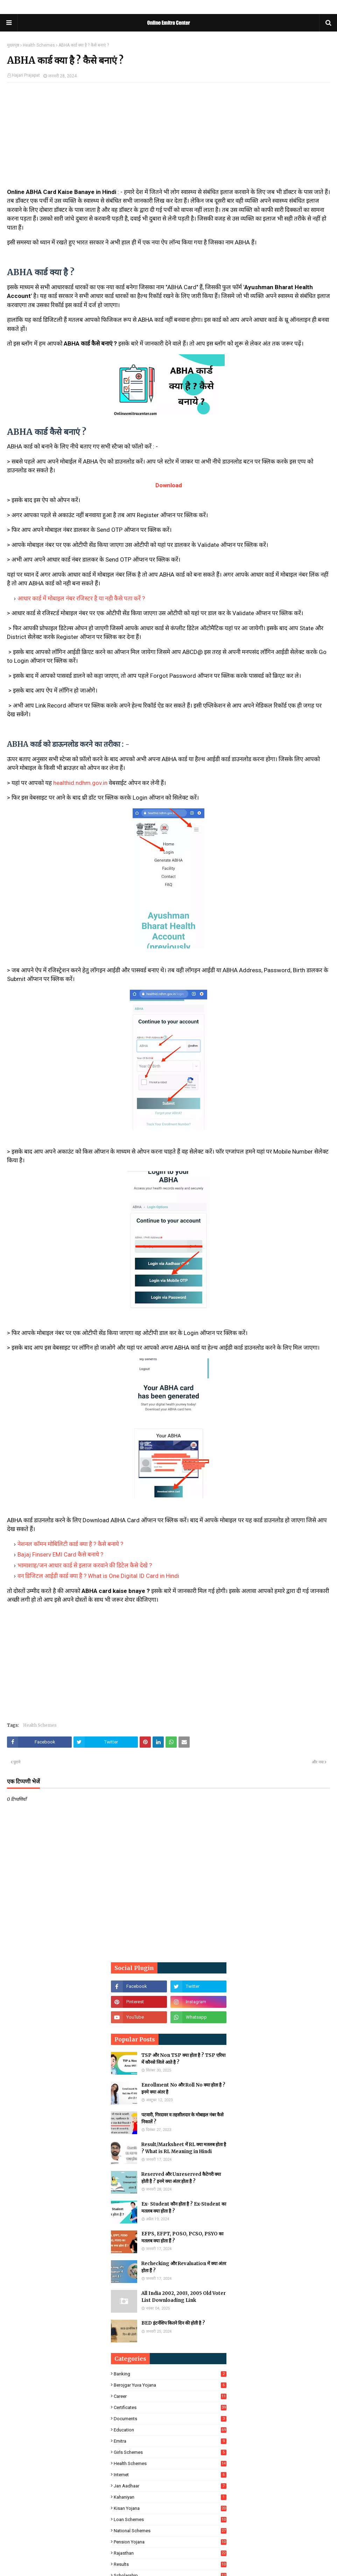 This screenshot has height=2576, width=337. I want to click on Hajari Prajapat, so click(26, 75).